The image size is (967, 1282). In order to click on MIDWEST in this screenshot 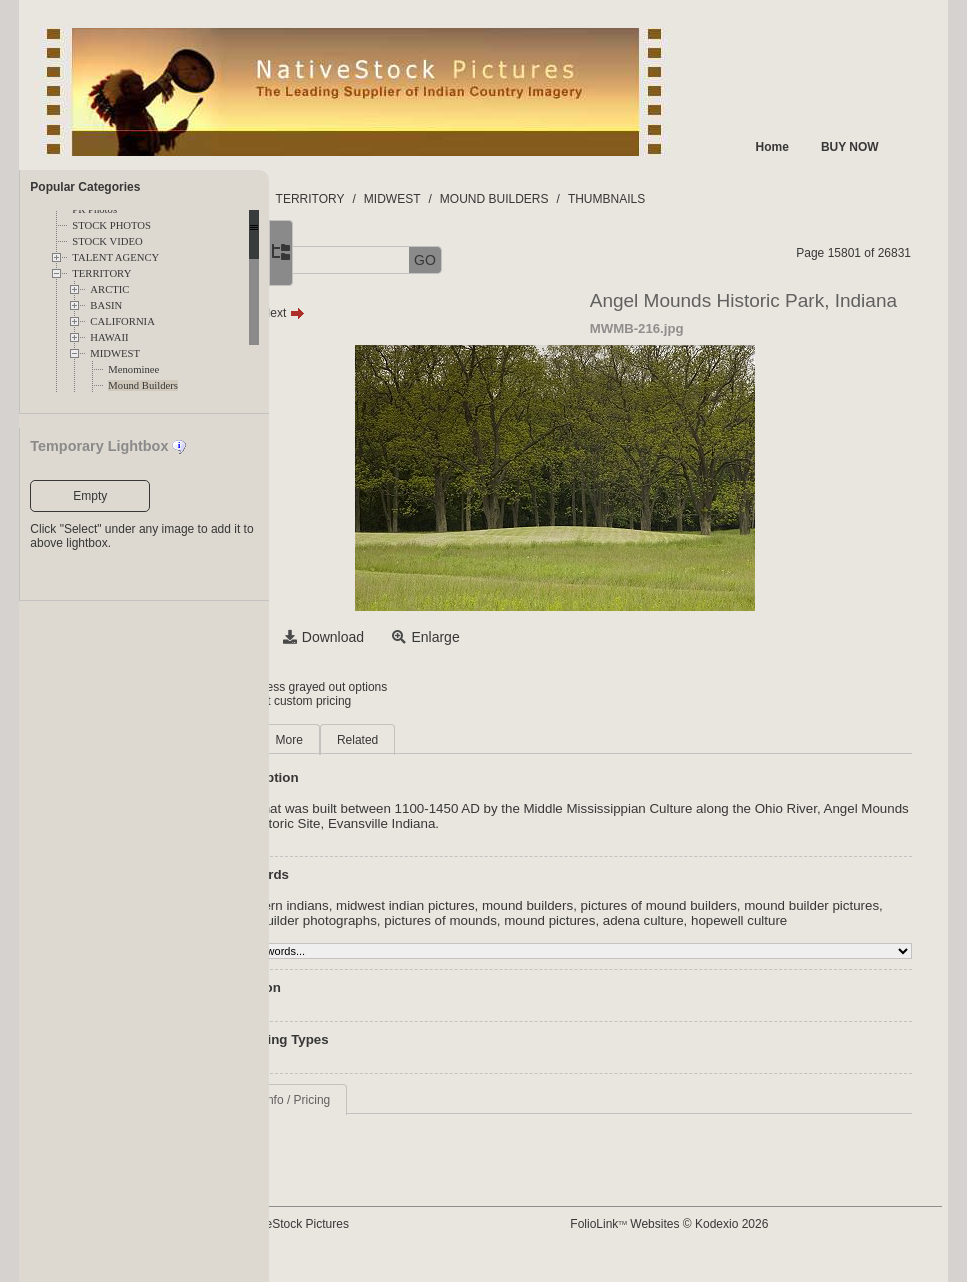, I will do `click(115, 353)`.